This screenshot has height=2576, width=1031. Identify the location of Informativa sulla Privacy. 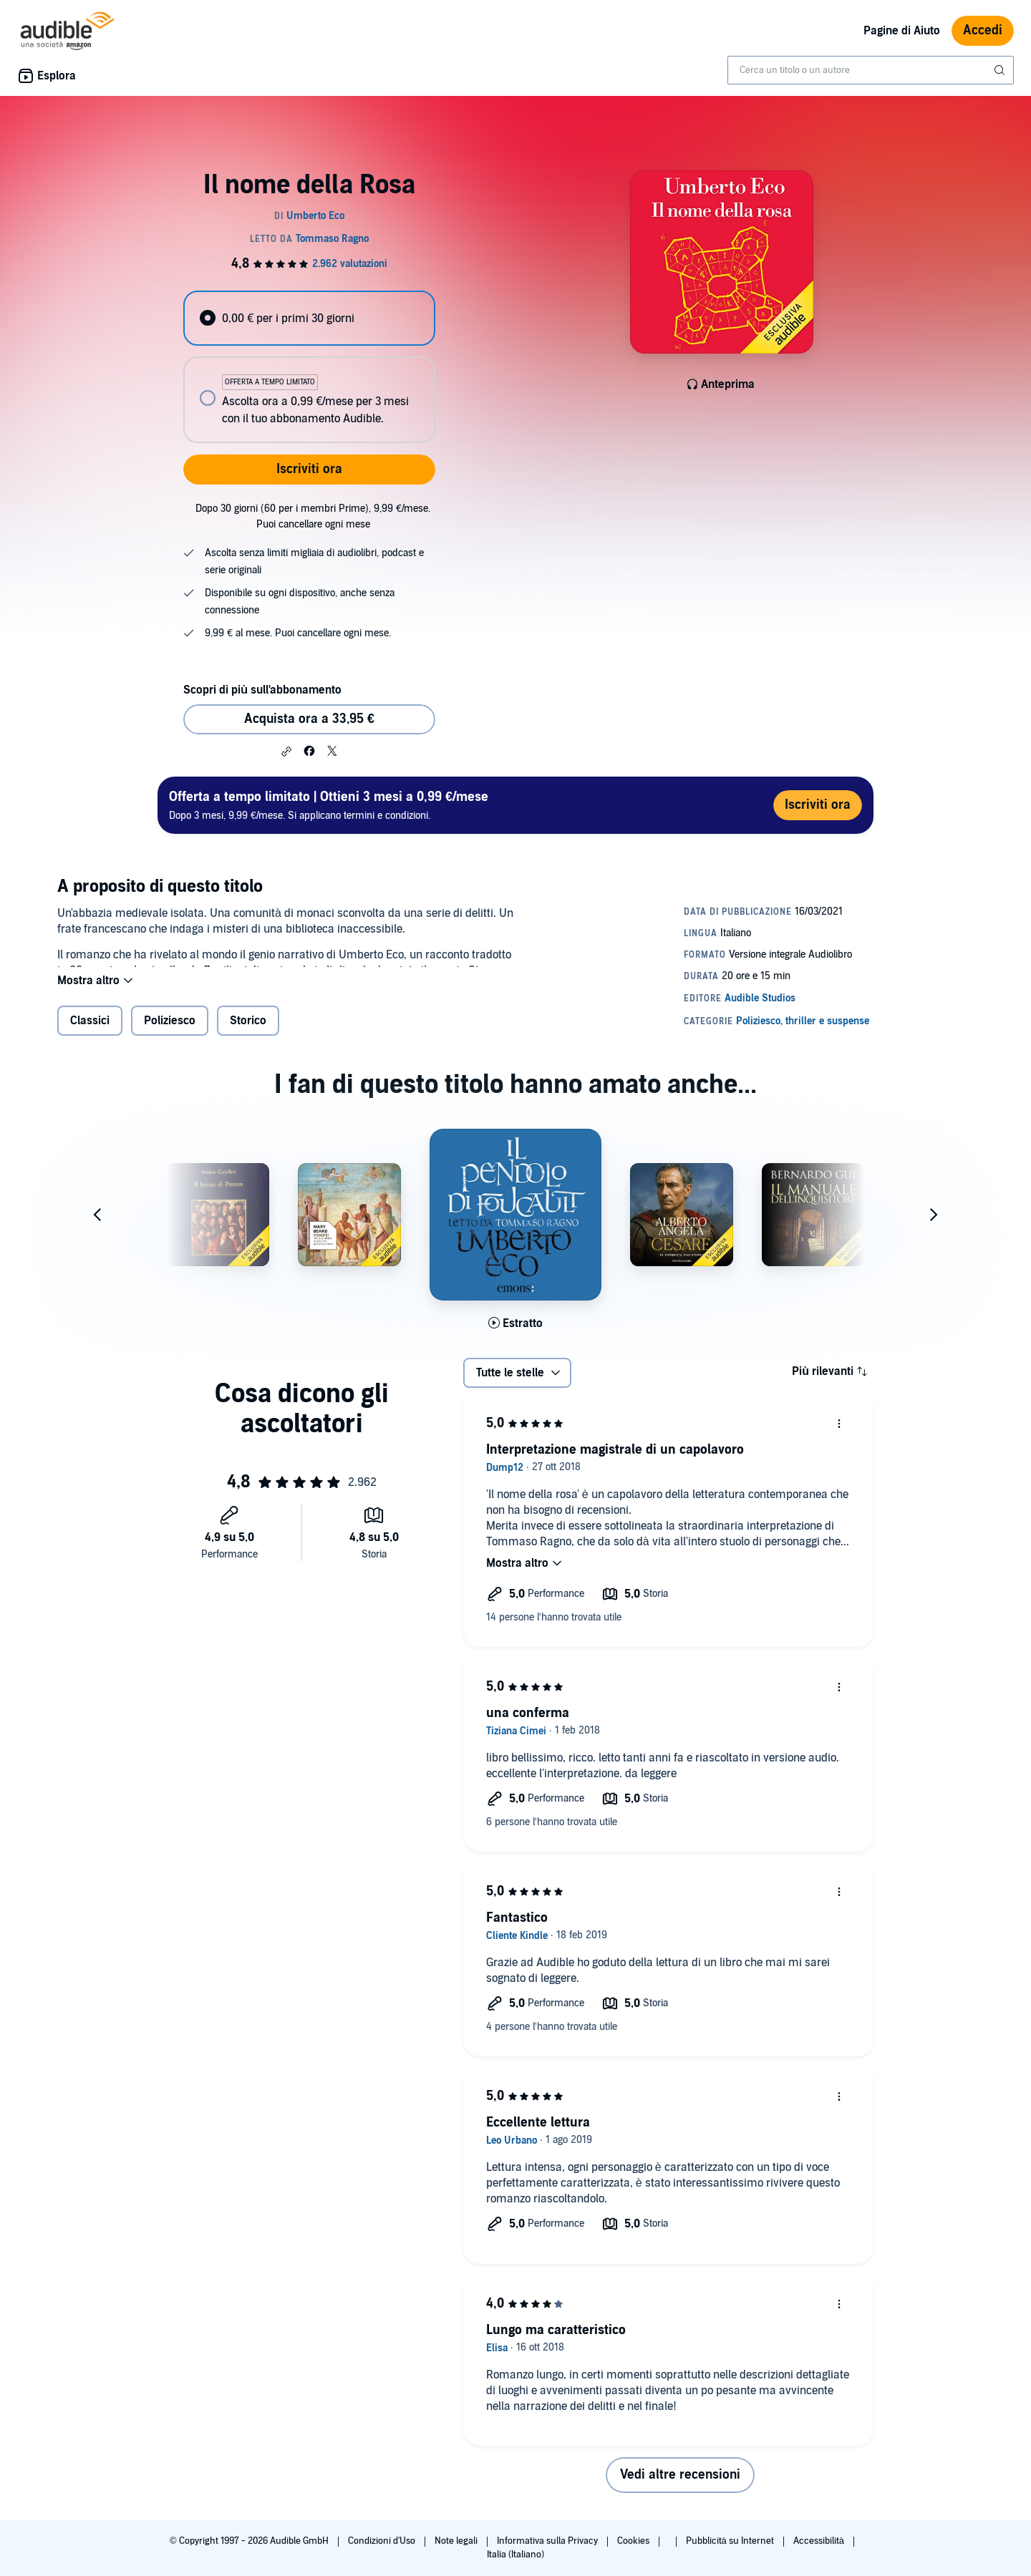
(548, 2541).